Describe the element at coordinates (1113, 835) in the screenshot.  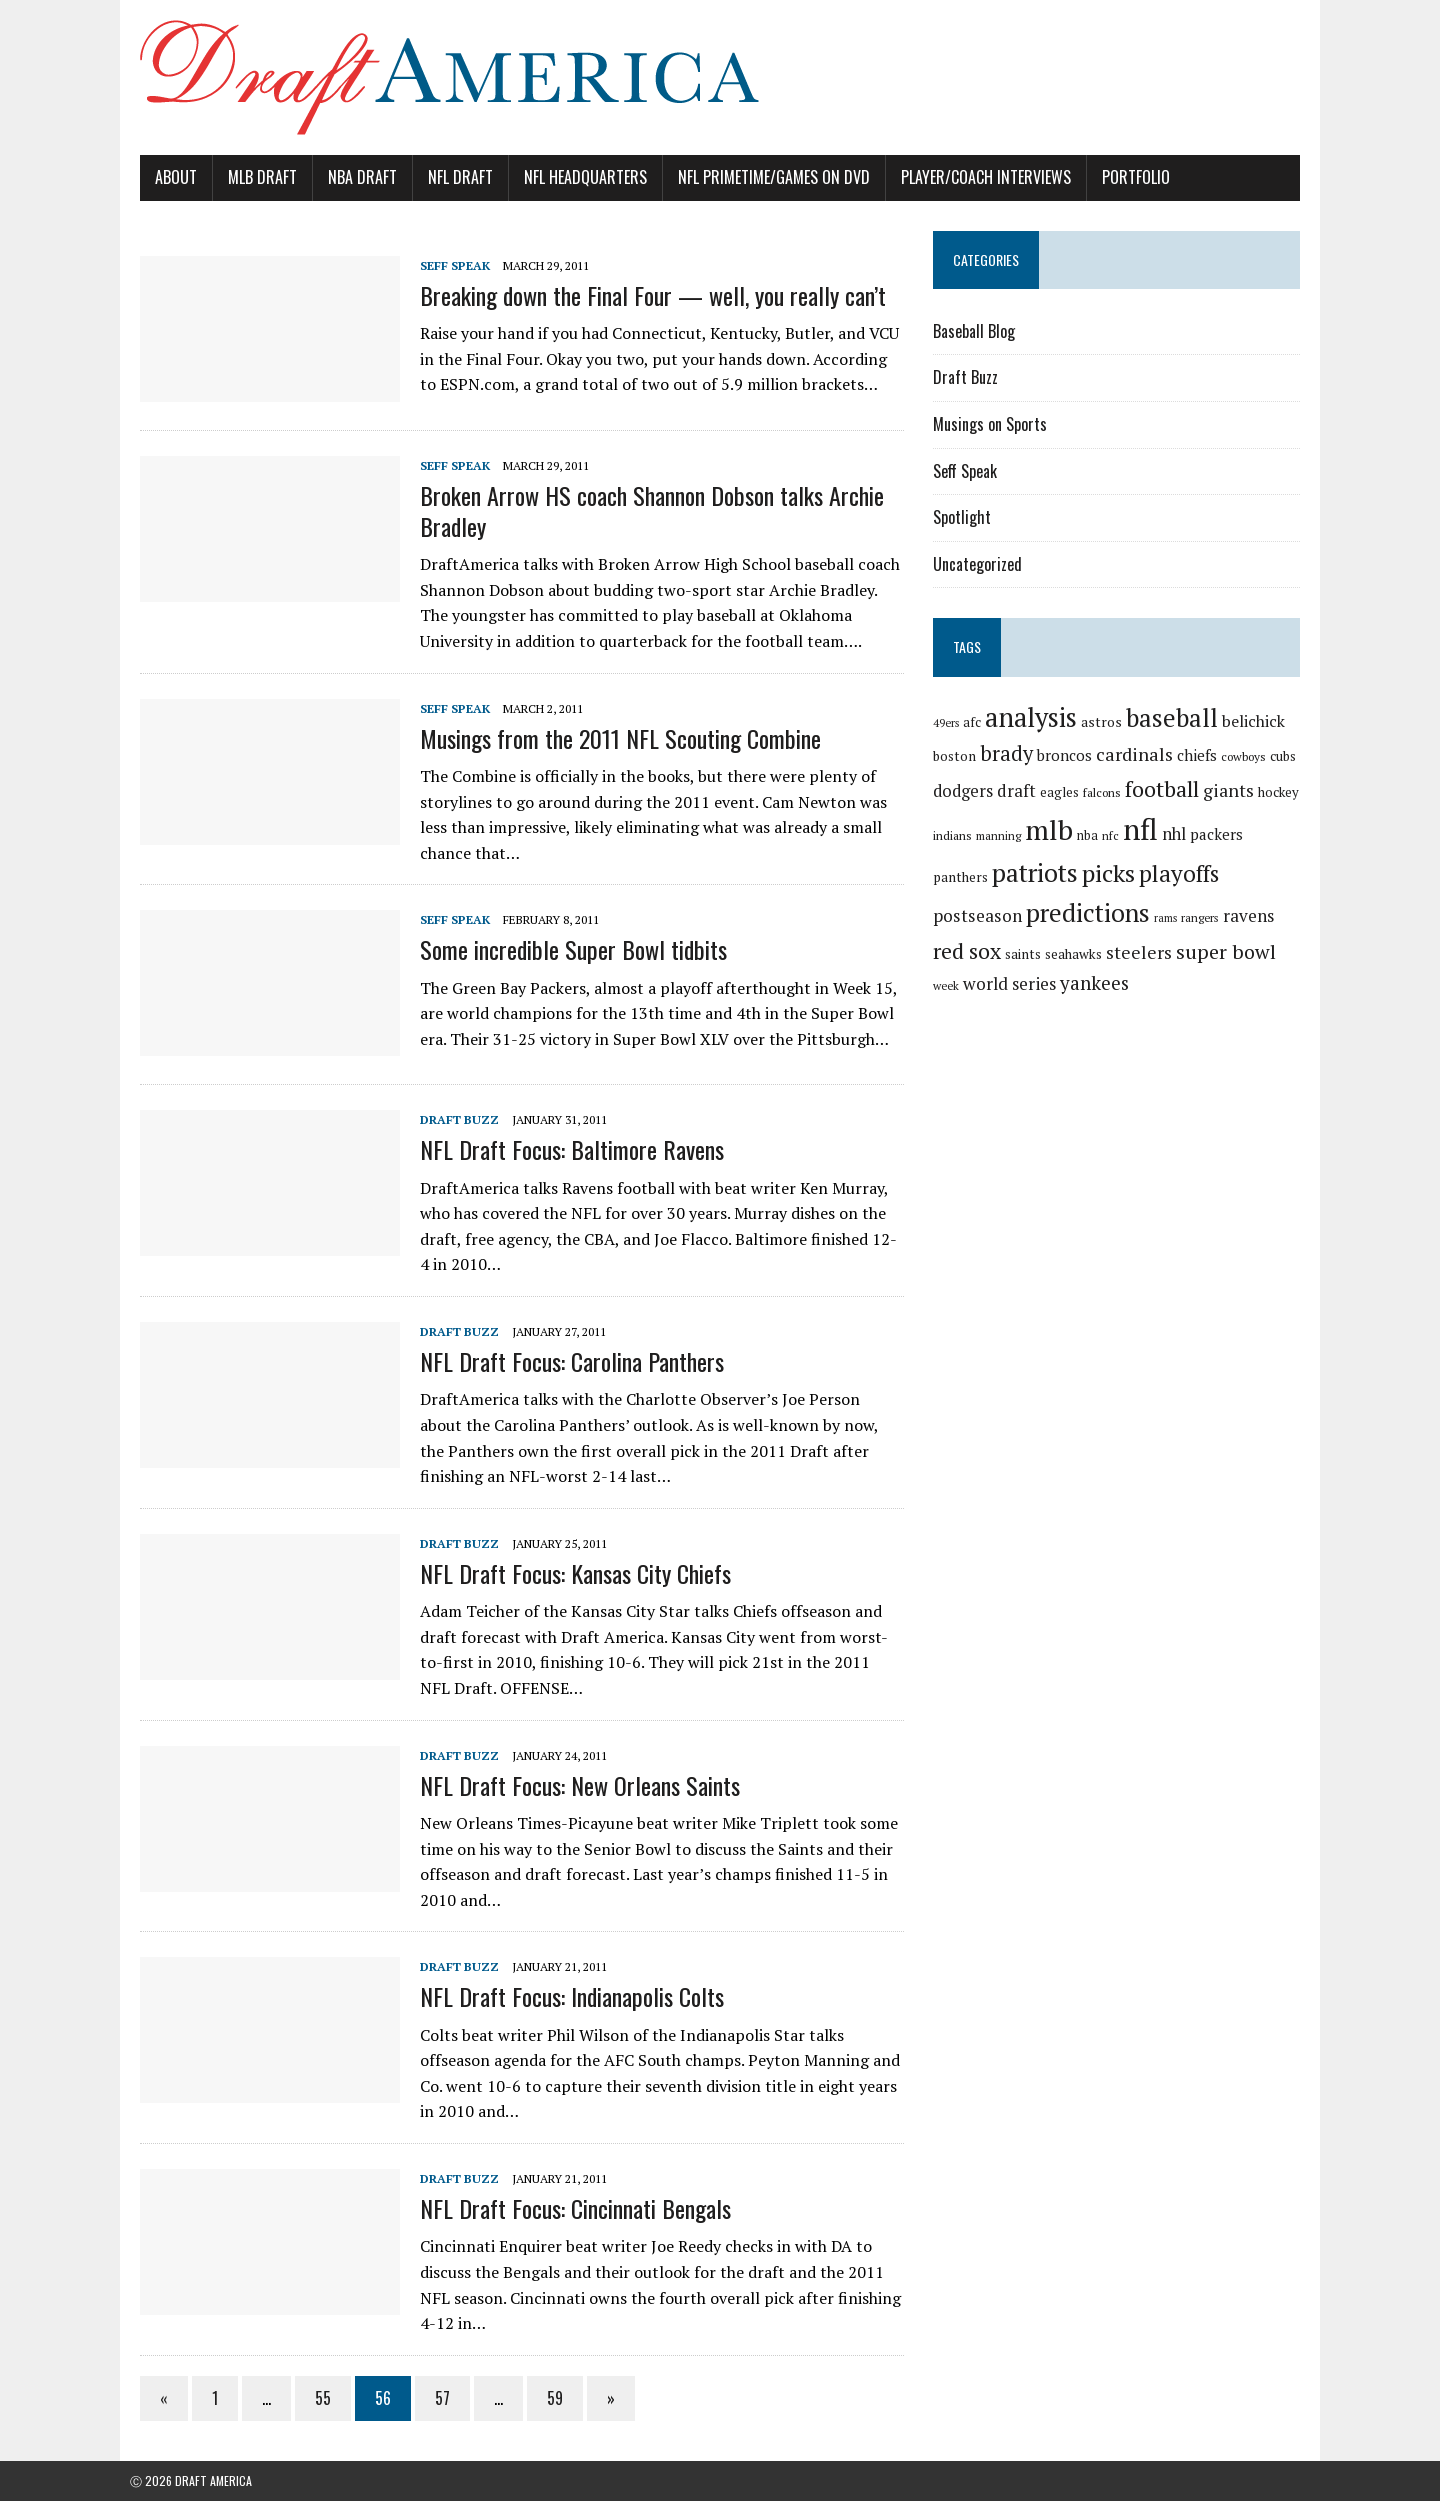
I see `nfc [nfc (16 items)]` at that location.